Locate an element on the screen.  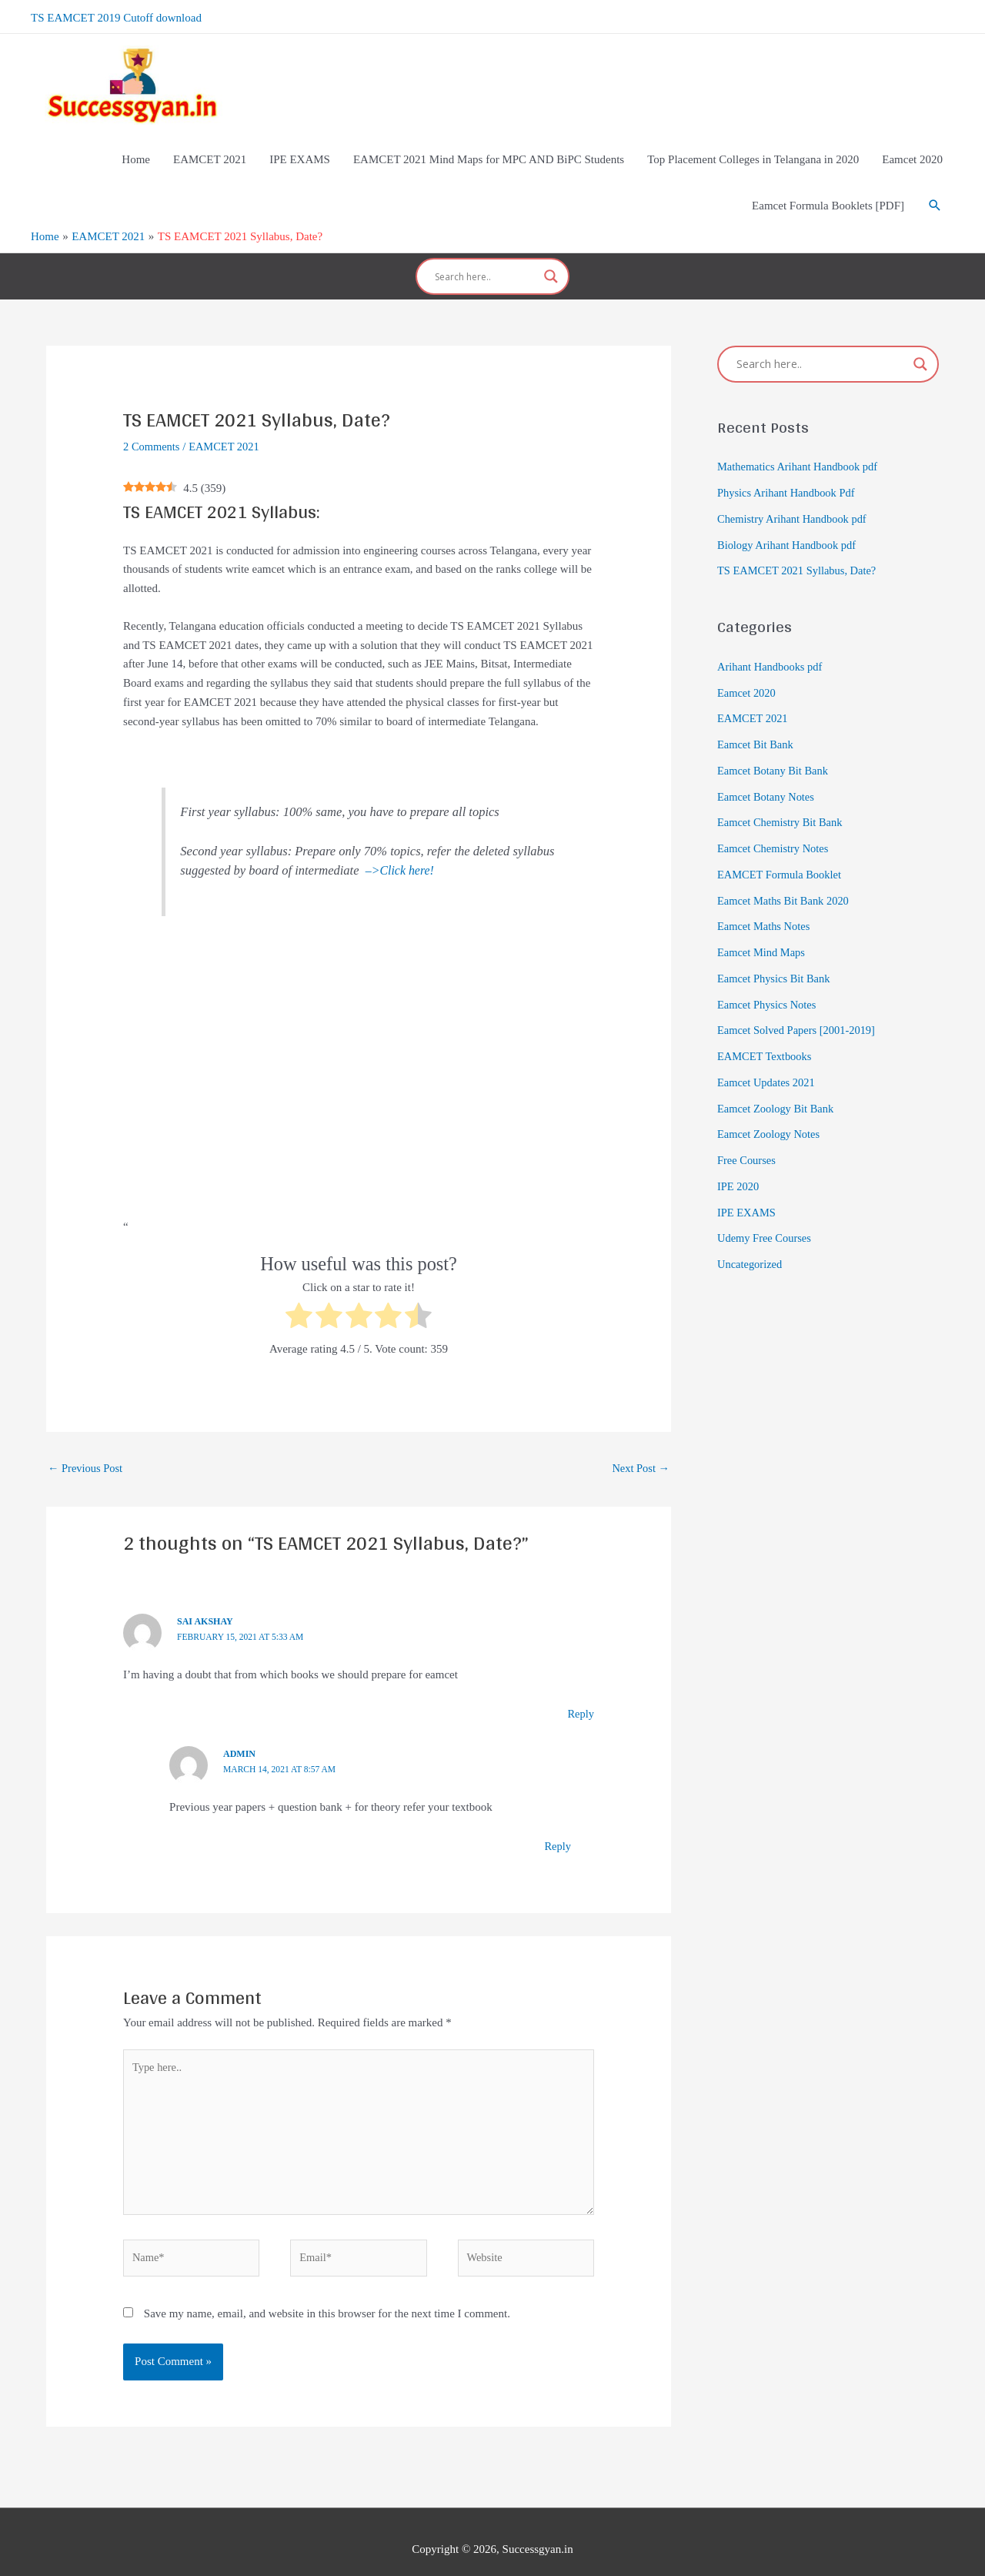
Reply [Reply to admin] is located at coordinates (557, 1823).